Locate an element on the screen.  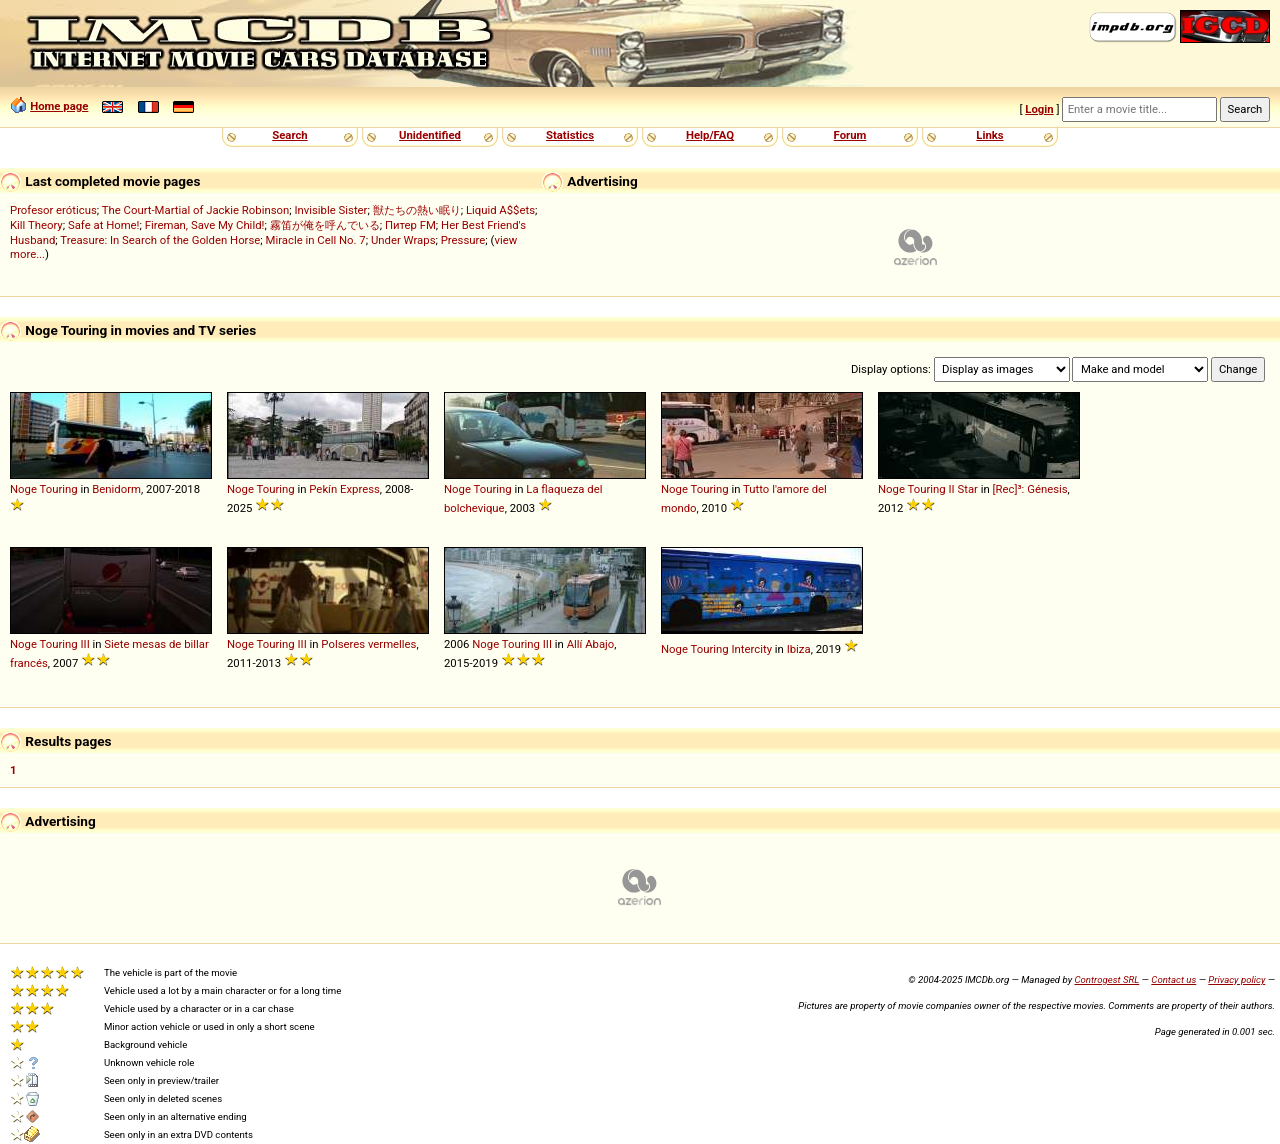
Statistics is located at coordinates (570, 135).